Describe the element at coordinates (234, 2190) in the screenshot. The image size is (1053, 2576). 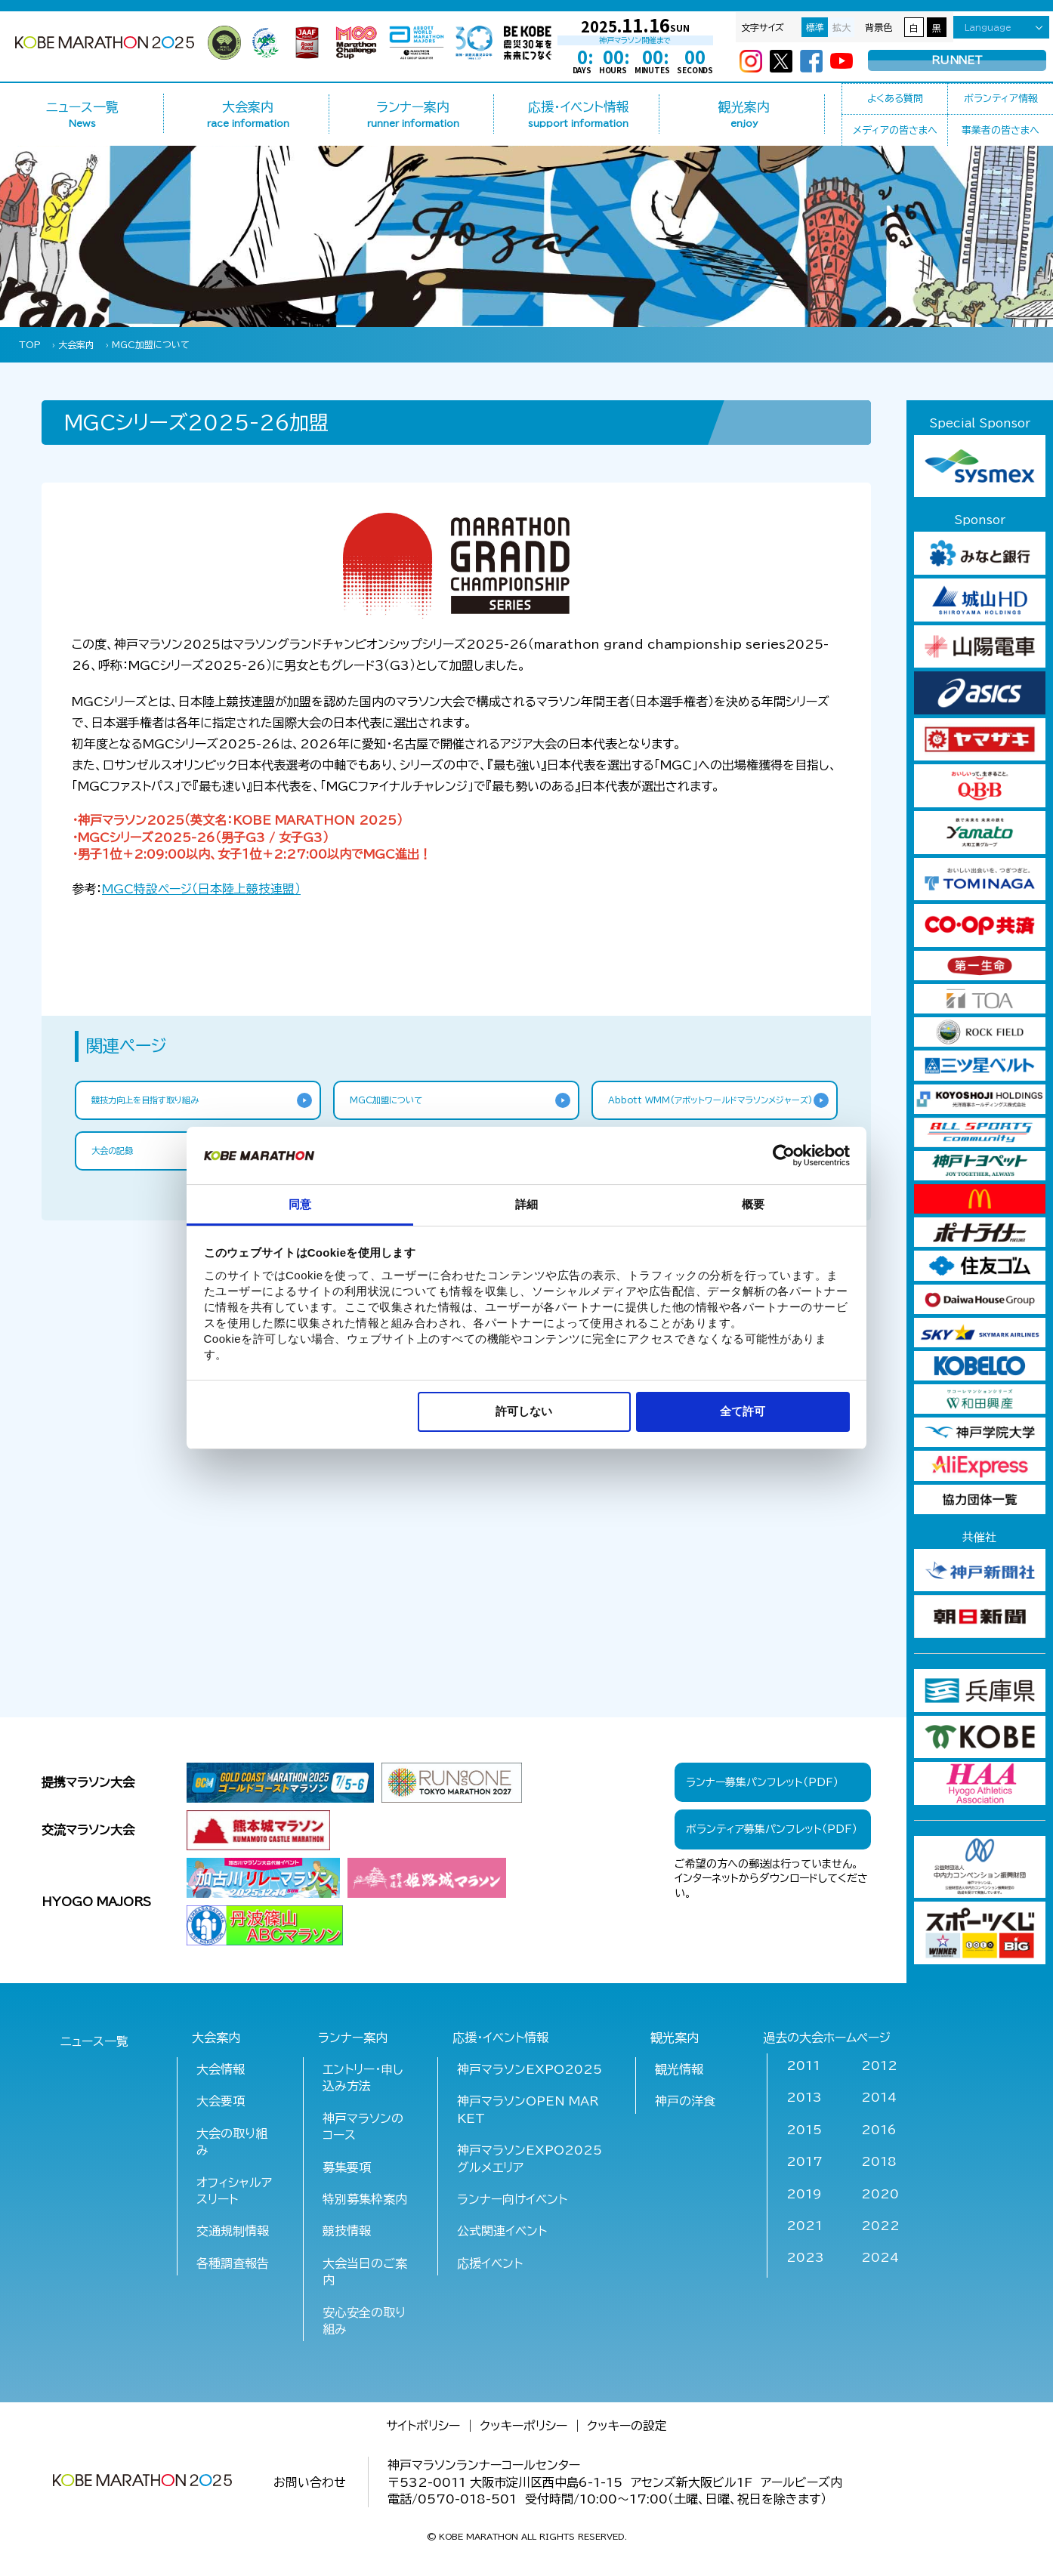
I see `オフィシャルアスリート` at that location.